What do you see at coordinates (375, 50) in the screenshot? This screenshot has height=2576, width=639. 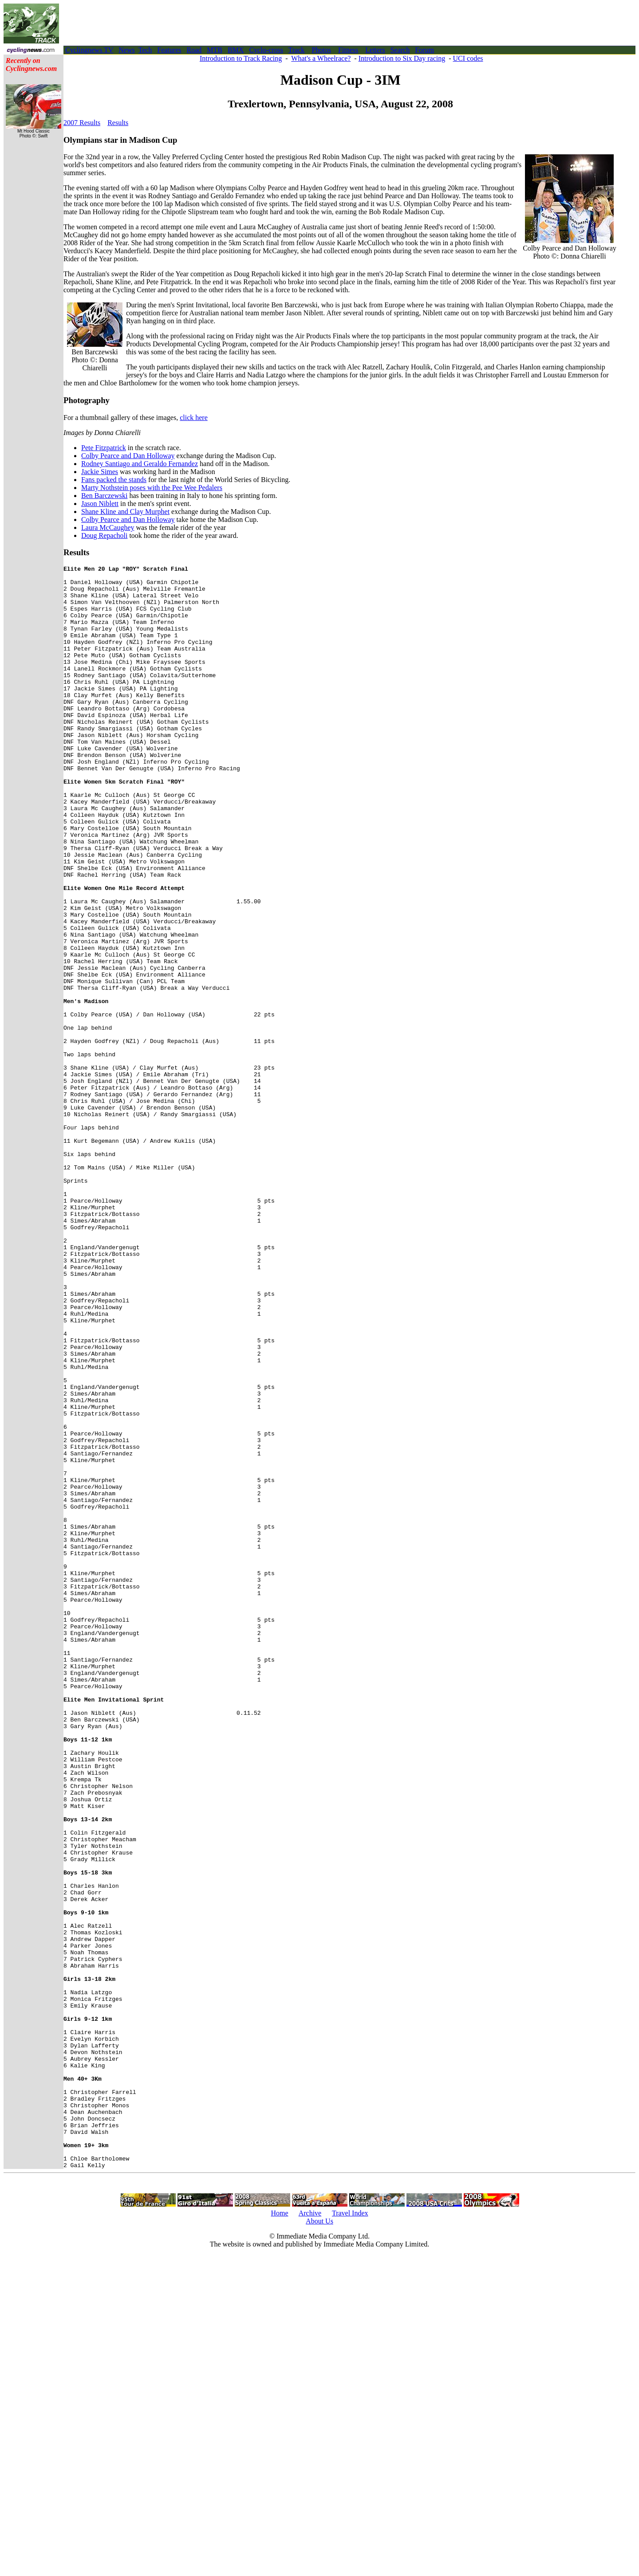 I see `Letters` at bounding box center [375, 50].